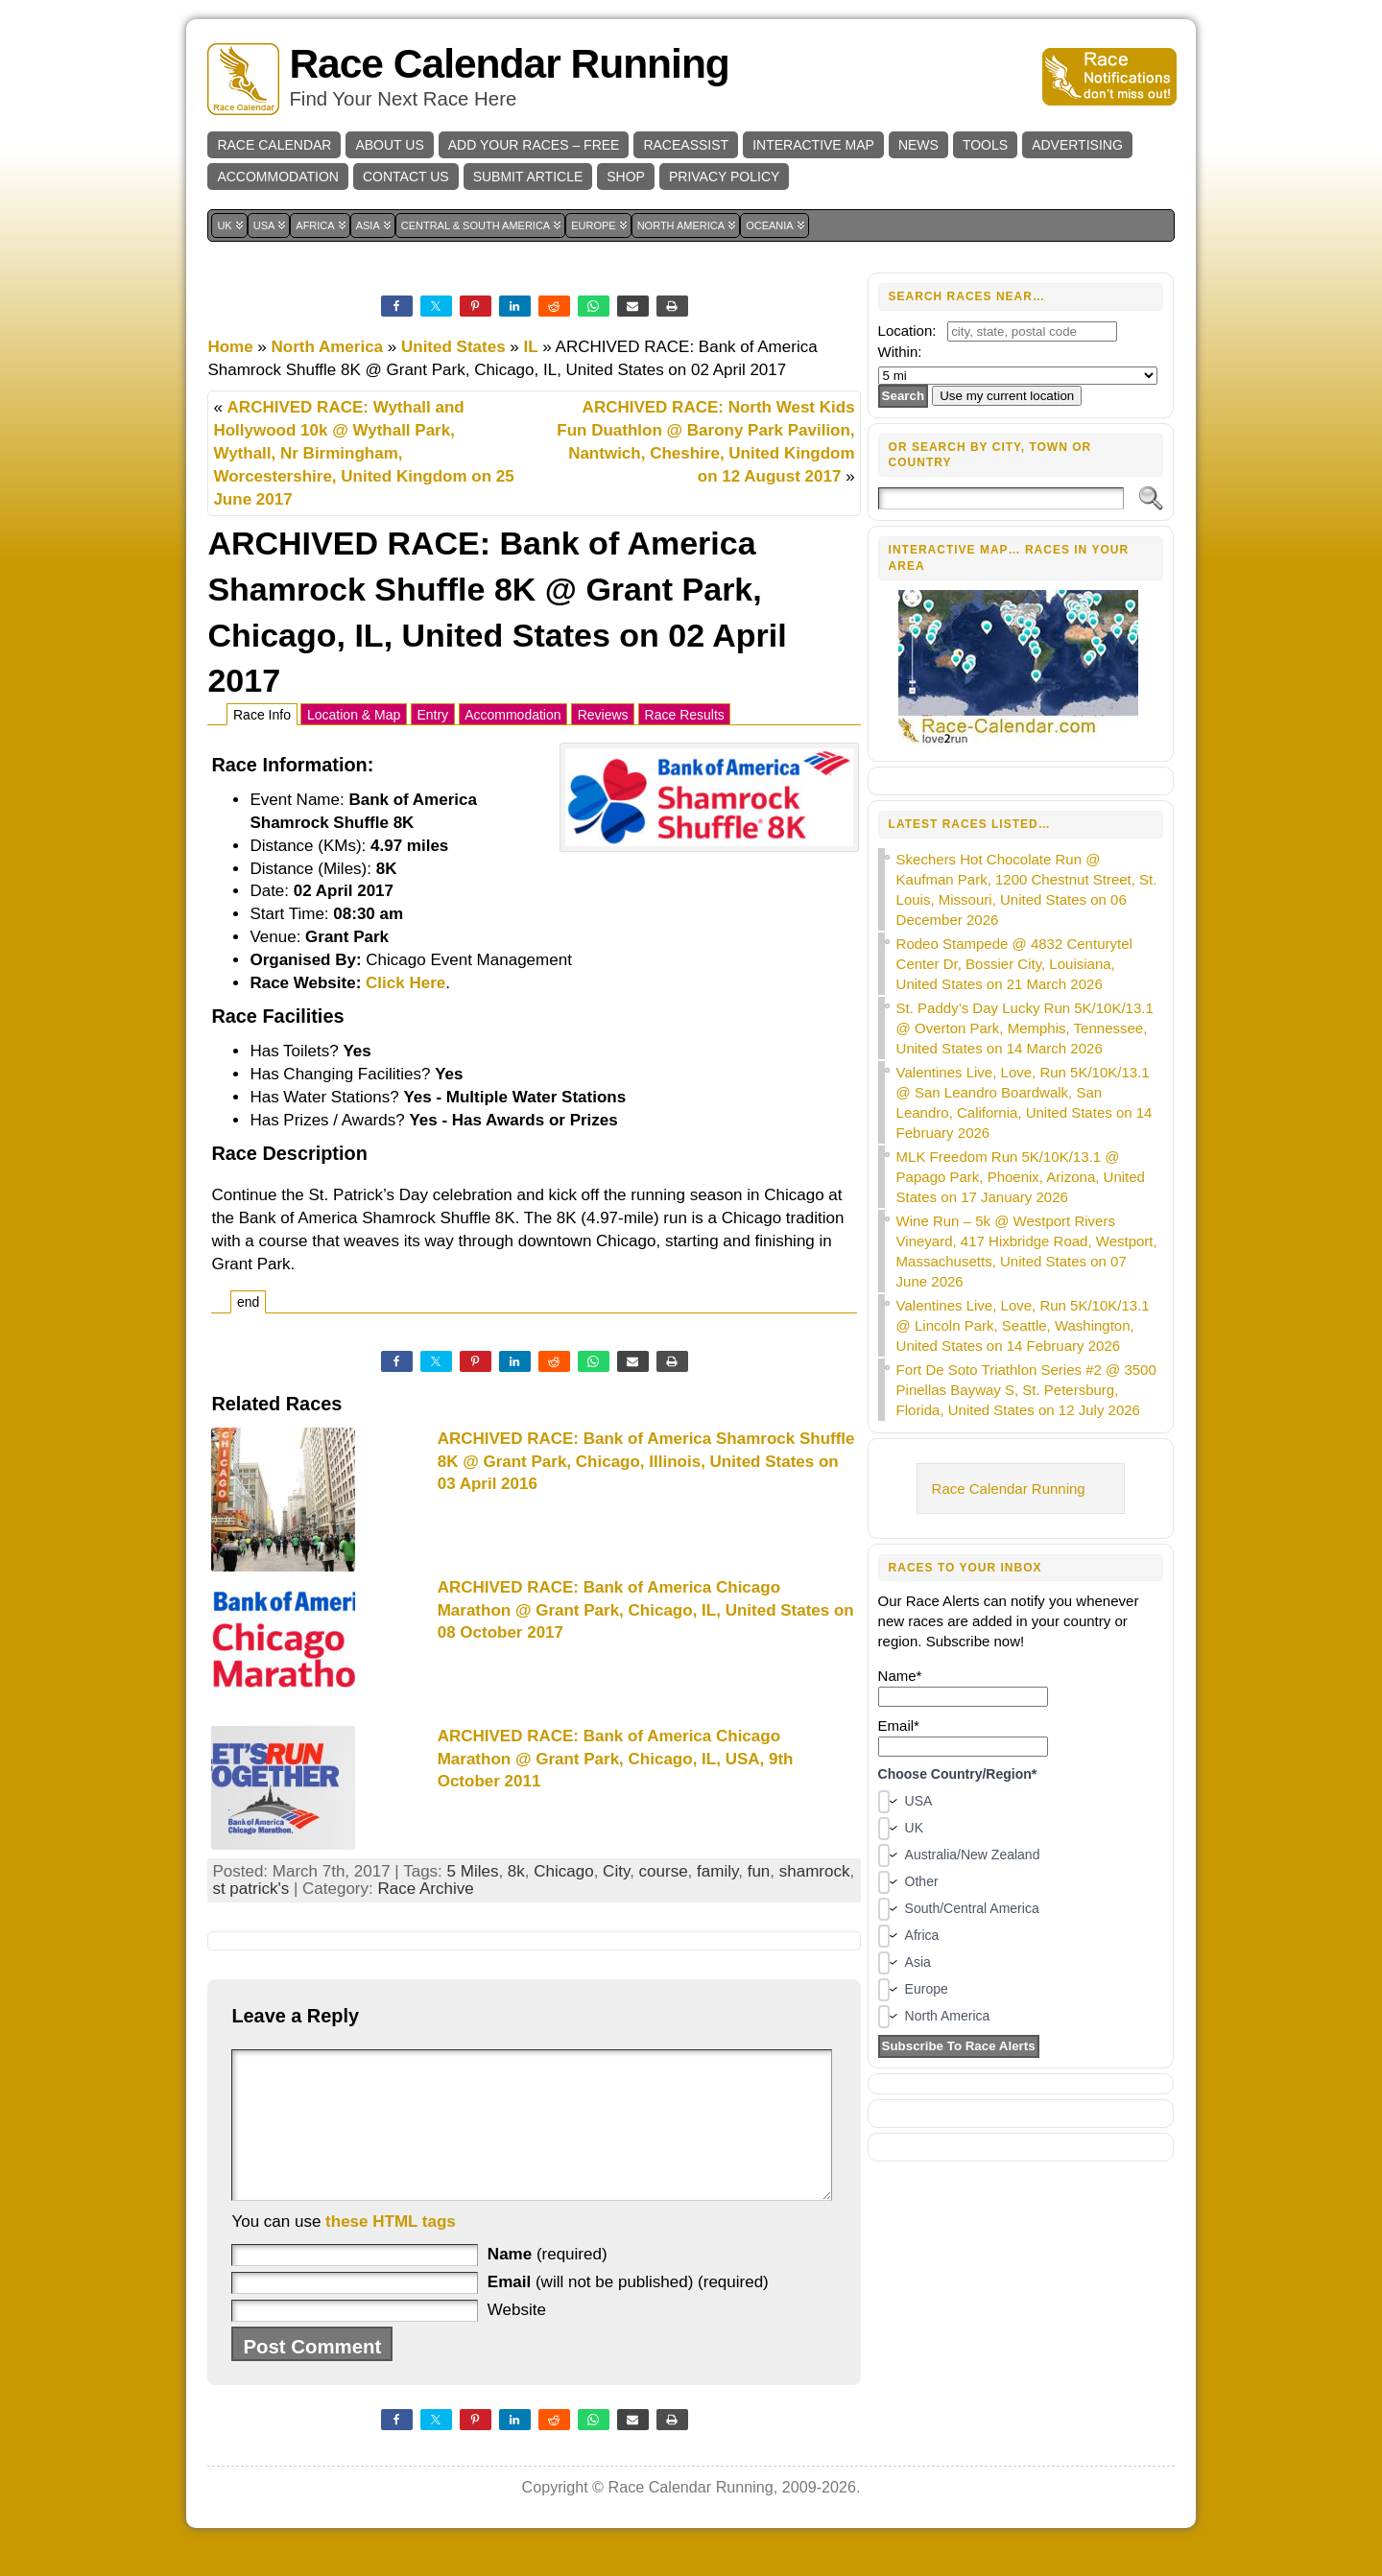 Image resolution: width=1382 pixels, height=2576 pixels. Describe the element at coordinates (516, 1871) in the screenshot. I see `8k` at that location.